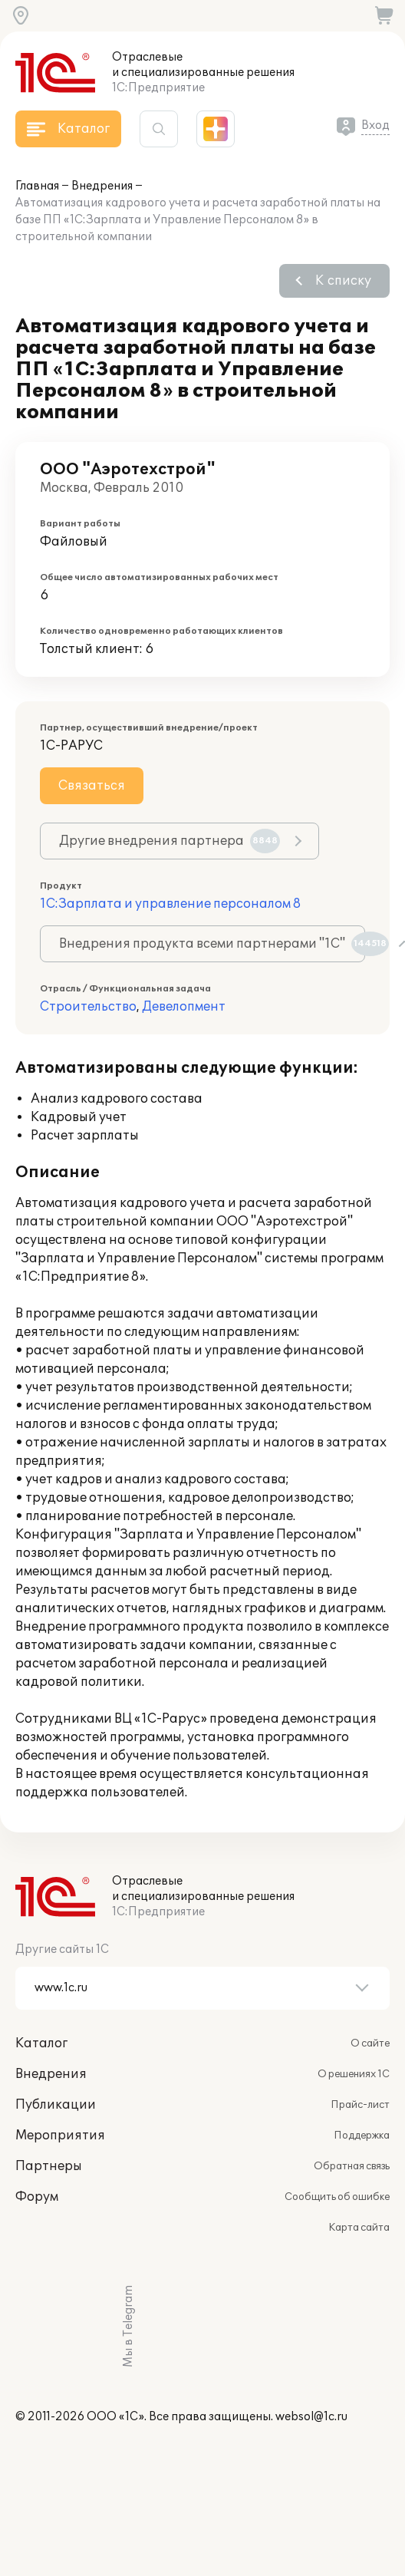 Image resolution: width=405 pixels, height=2576 pixels. Describe the element at coordinates (212, 944) in the screenshot. I see `Внедрения продукта всеми партнерами "1С"` at that location.